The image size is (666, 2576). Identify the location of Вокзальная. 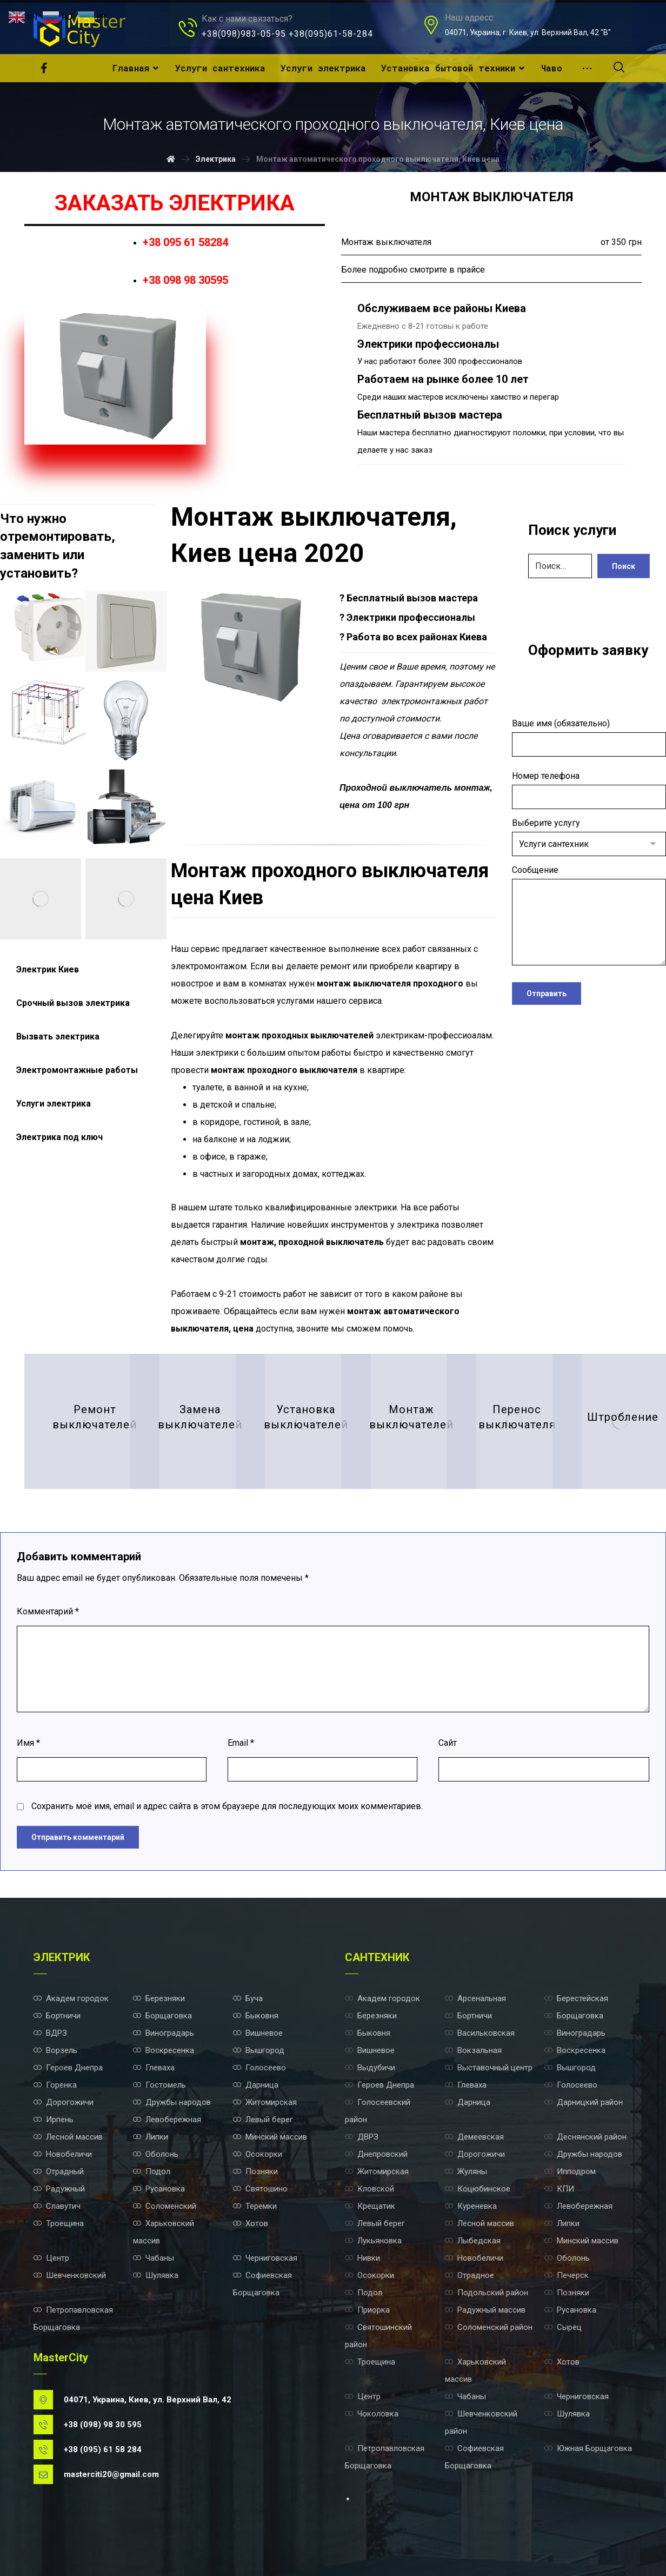
(473, 2050).